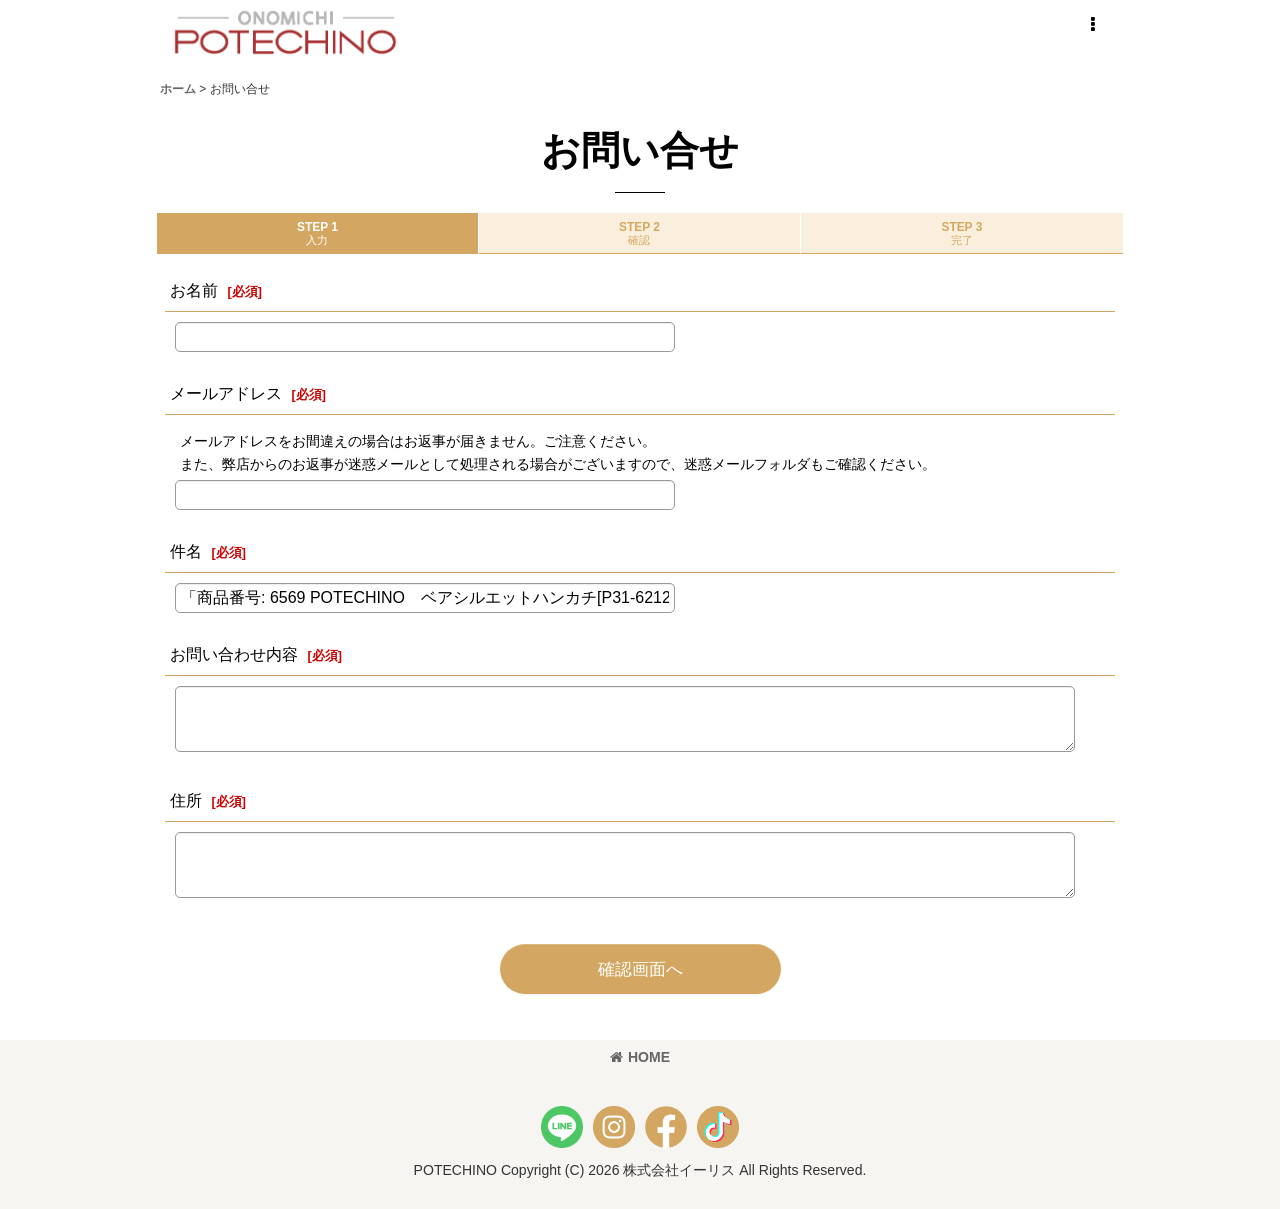 This screenshot has width=1280, height=1209. I want to click on 件名, so click(186, 551).